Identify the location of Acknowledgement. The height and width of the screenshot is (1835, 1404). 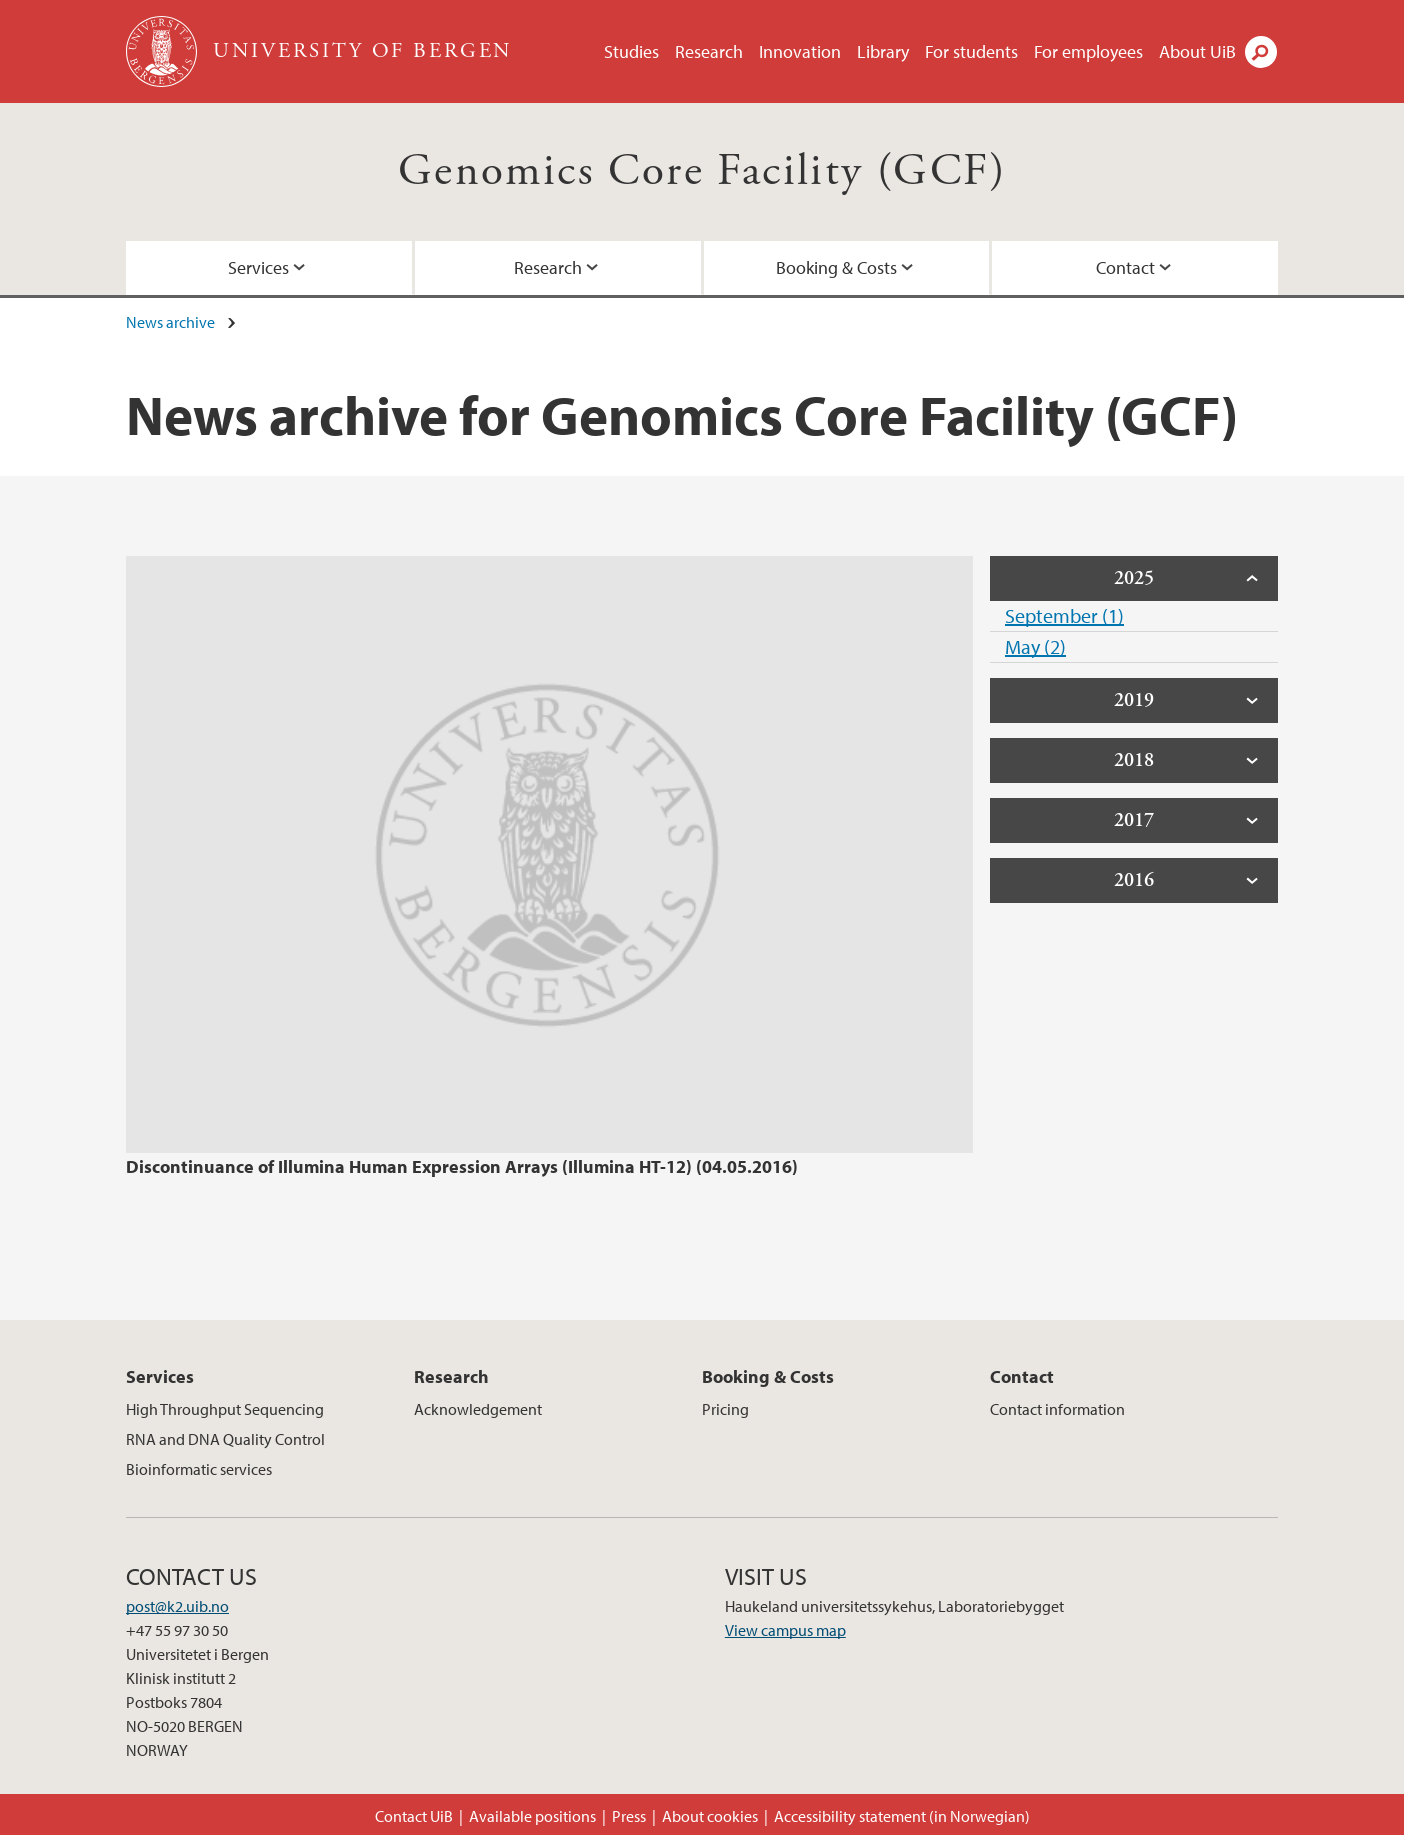
(478, 1409).